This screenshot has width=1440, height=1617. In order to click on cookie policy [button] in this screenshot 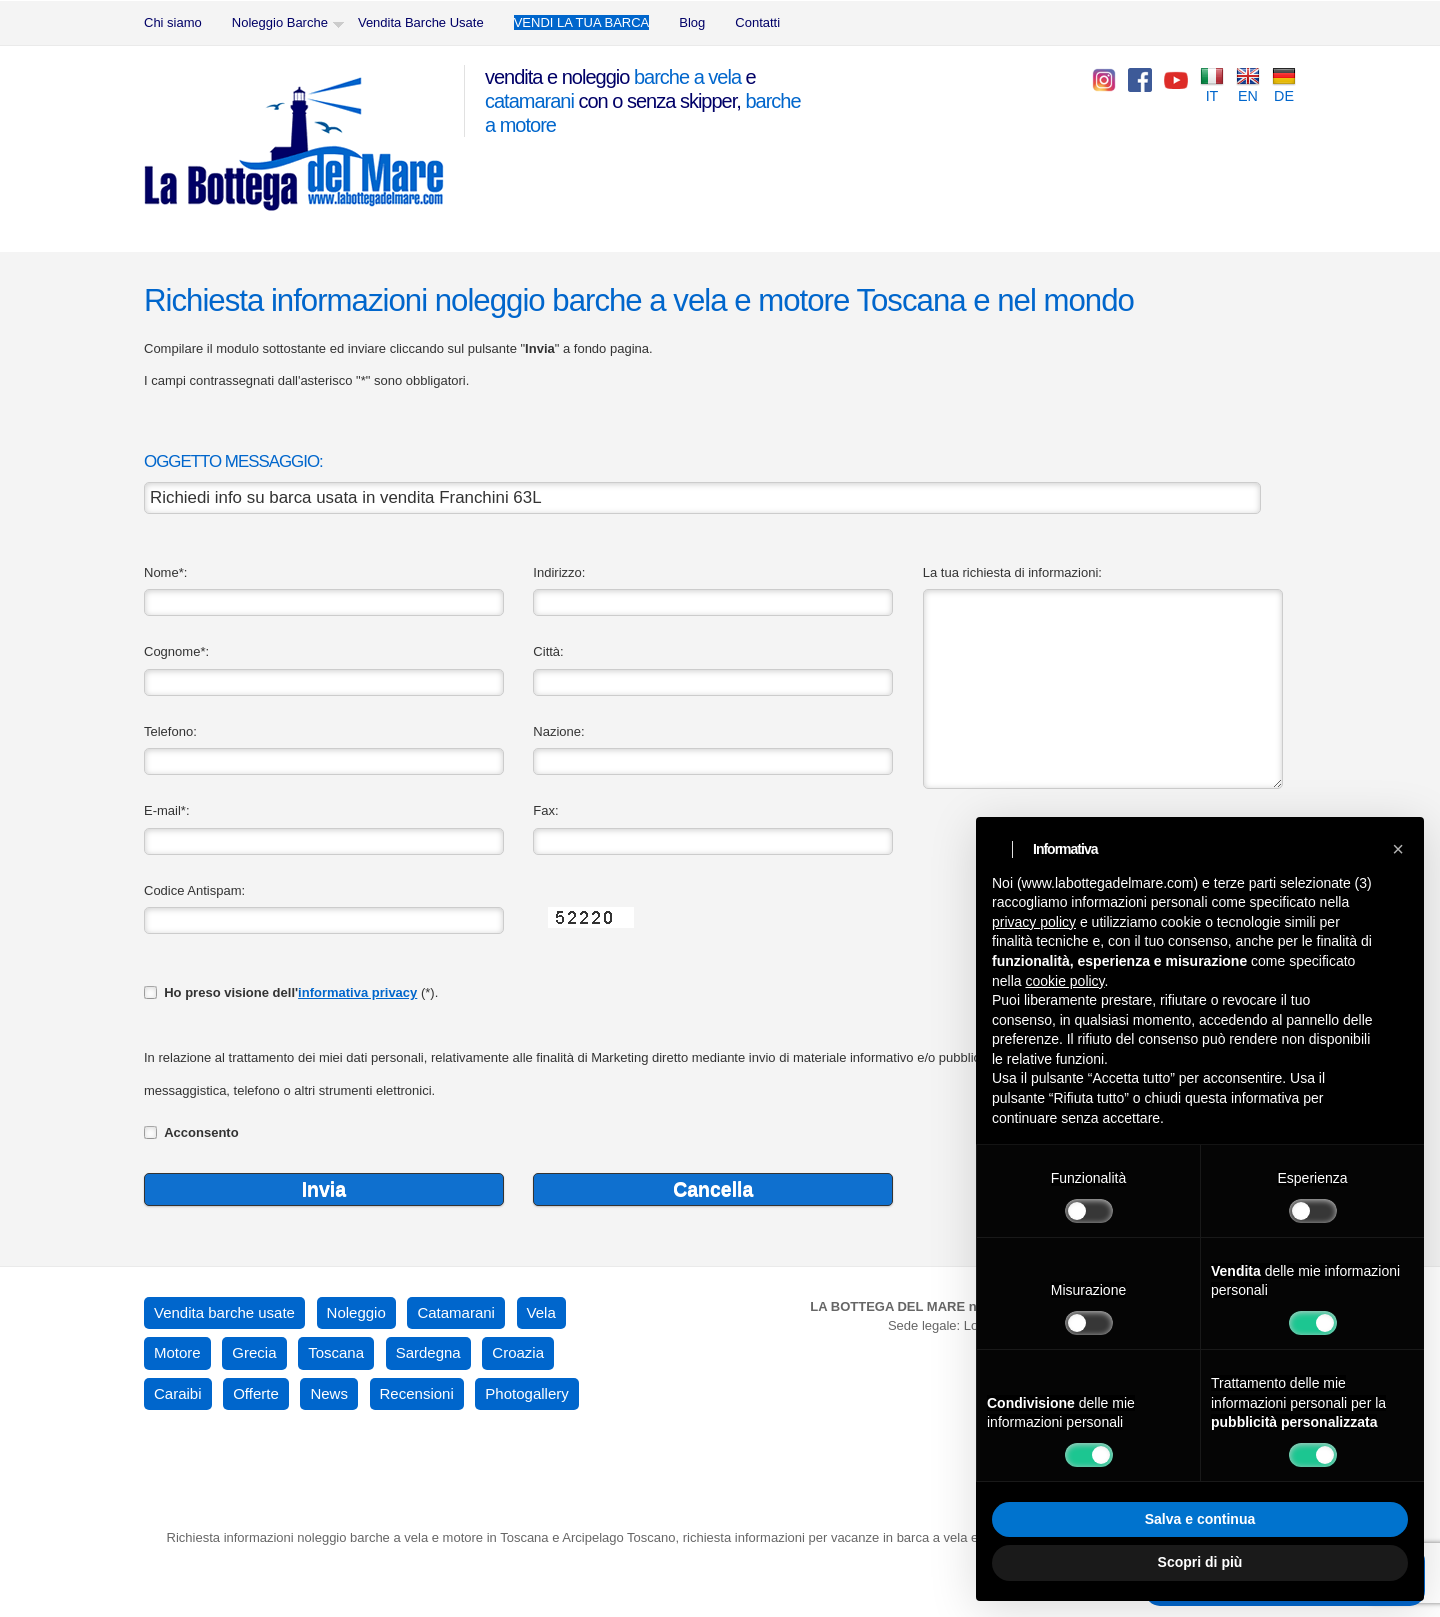, I will do `click(1064, 981)`.